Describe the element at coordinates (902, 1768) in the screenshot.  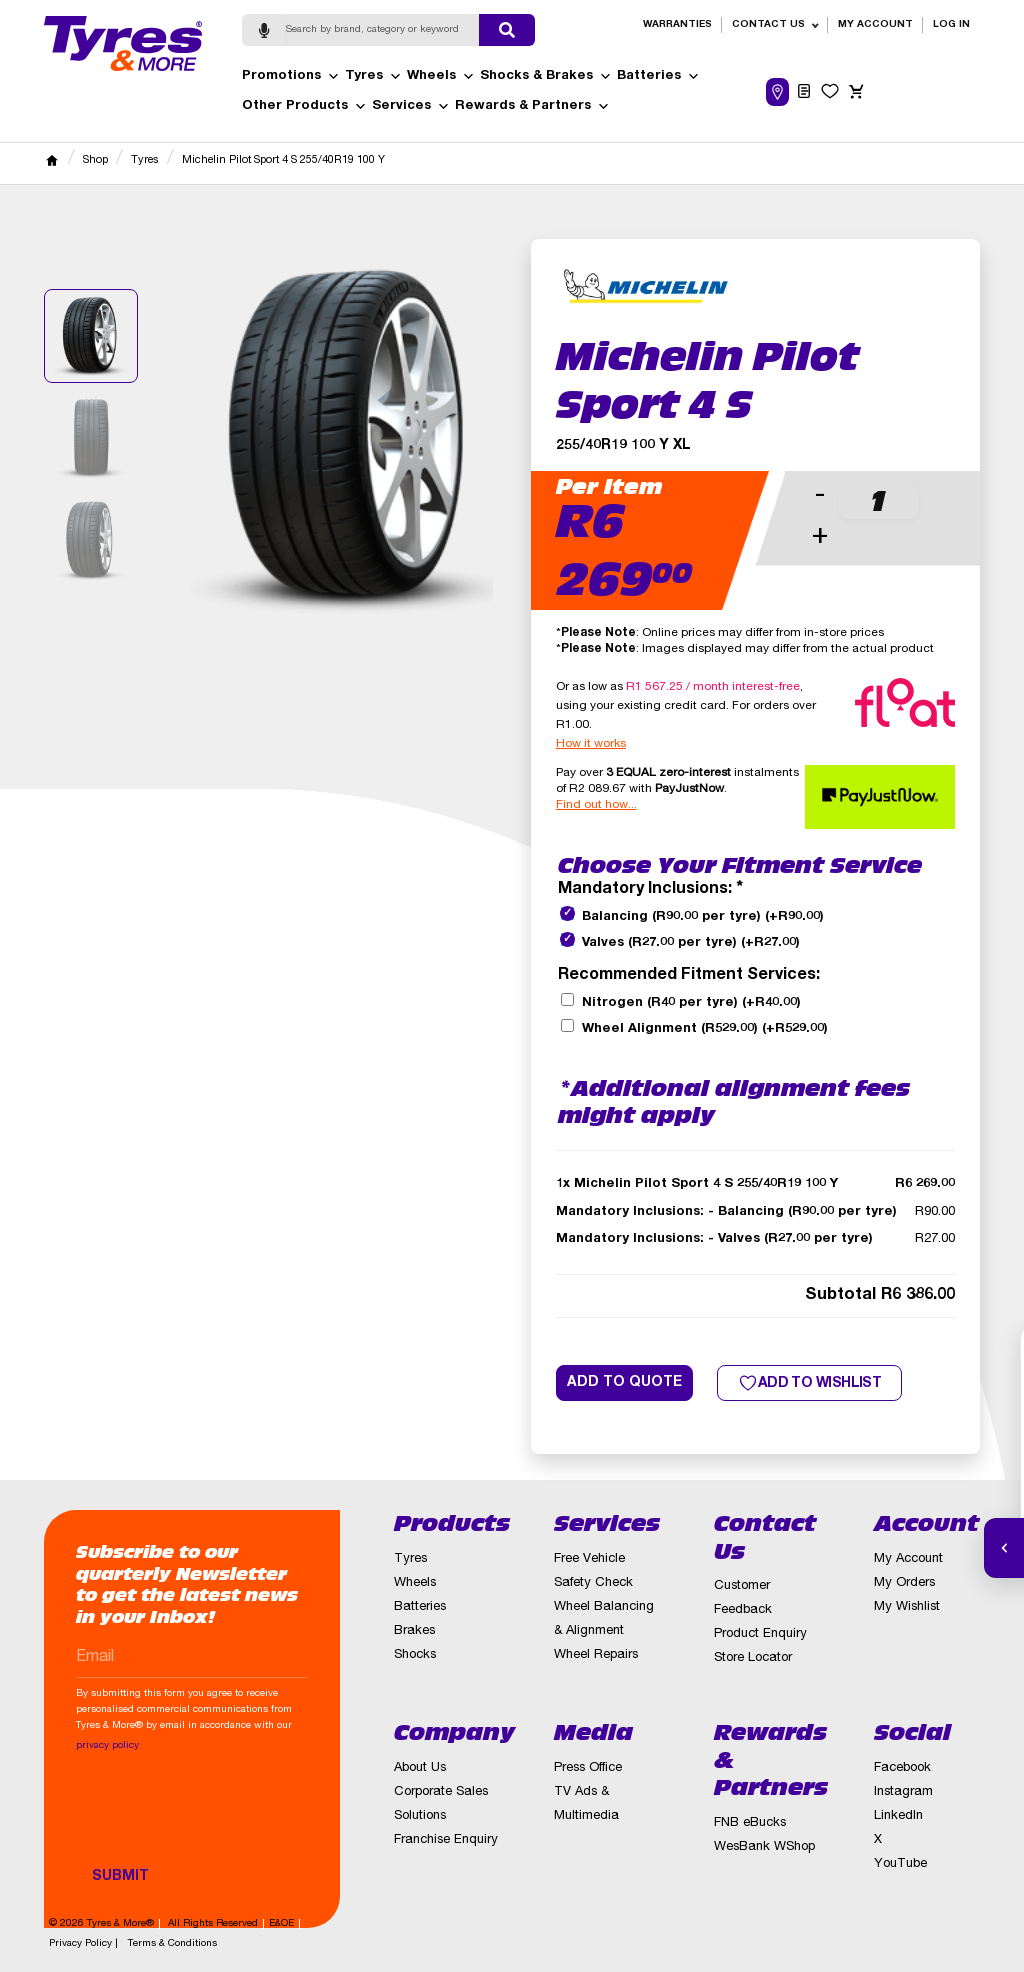
I see `Facebook` at that location.